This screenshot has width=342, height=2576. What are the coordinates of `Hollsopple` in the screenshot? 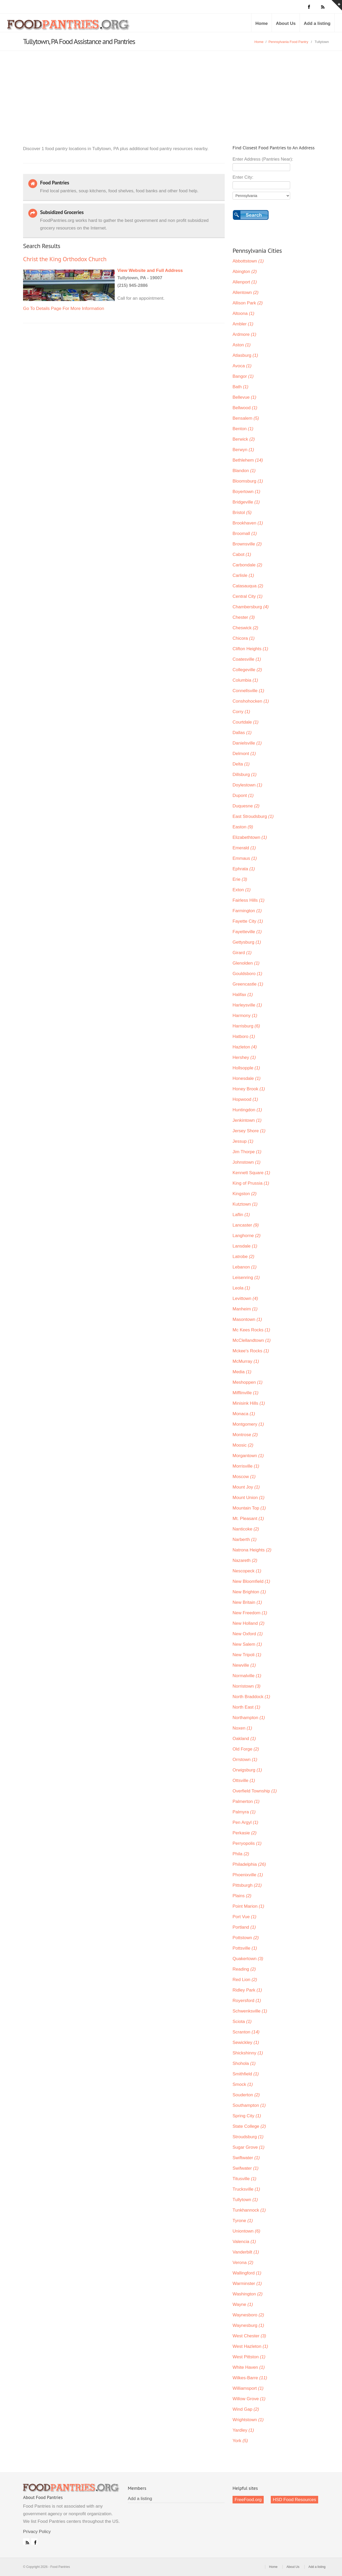 It's located at (246, 1067).